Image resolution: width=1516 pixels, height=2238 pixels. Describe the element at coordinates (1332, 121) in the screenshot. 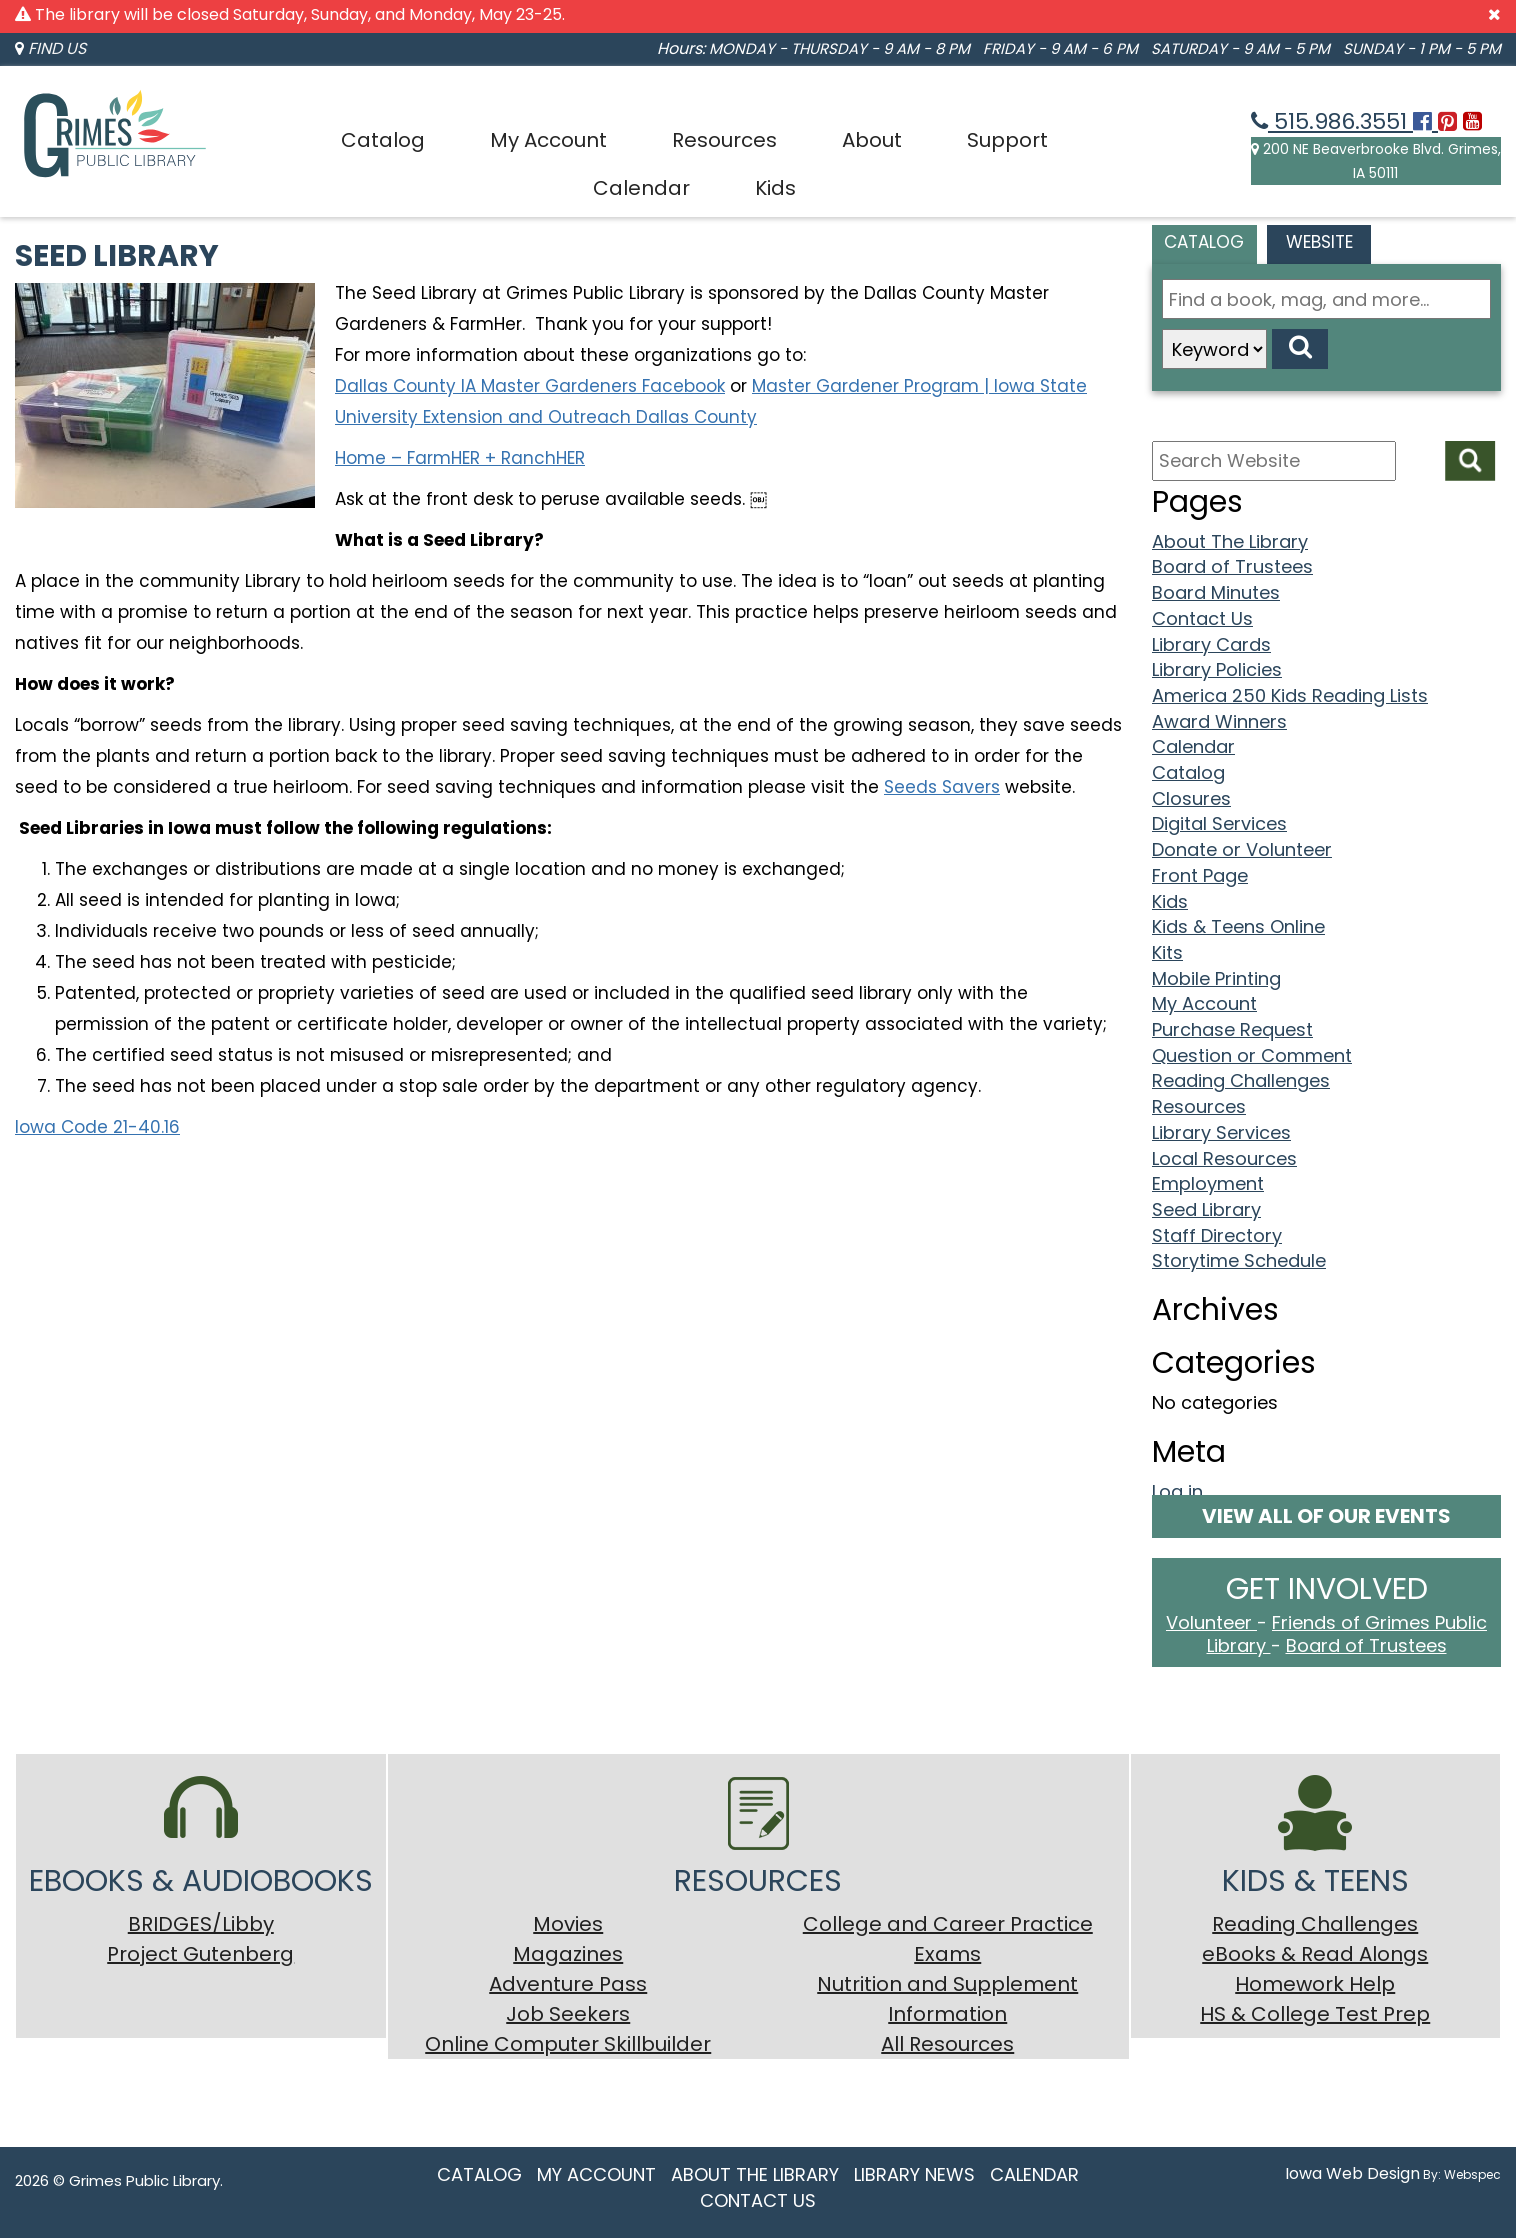

I see `515.986.3551` at that location.